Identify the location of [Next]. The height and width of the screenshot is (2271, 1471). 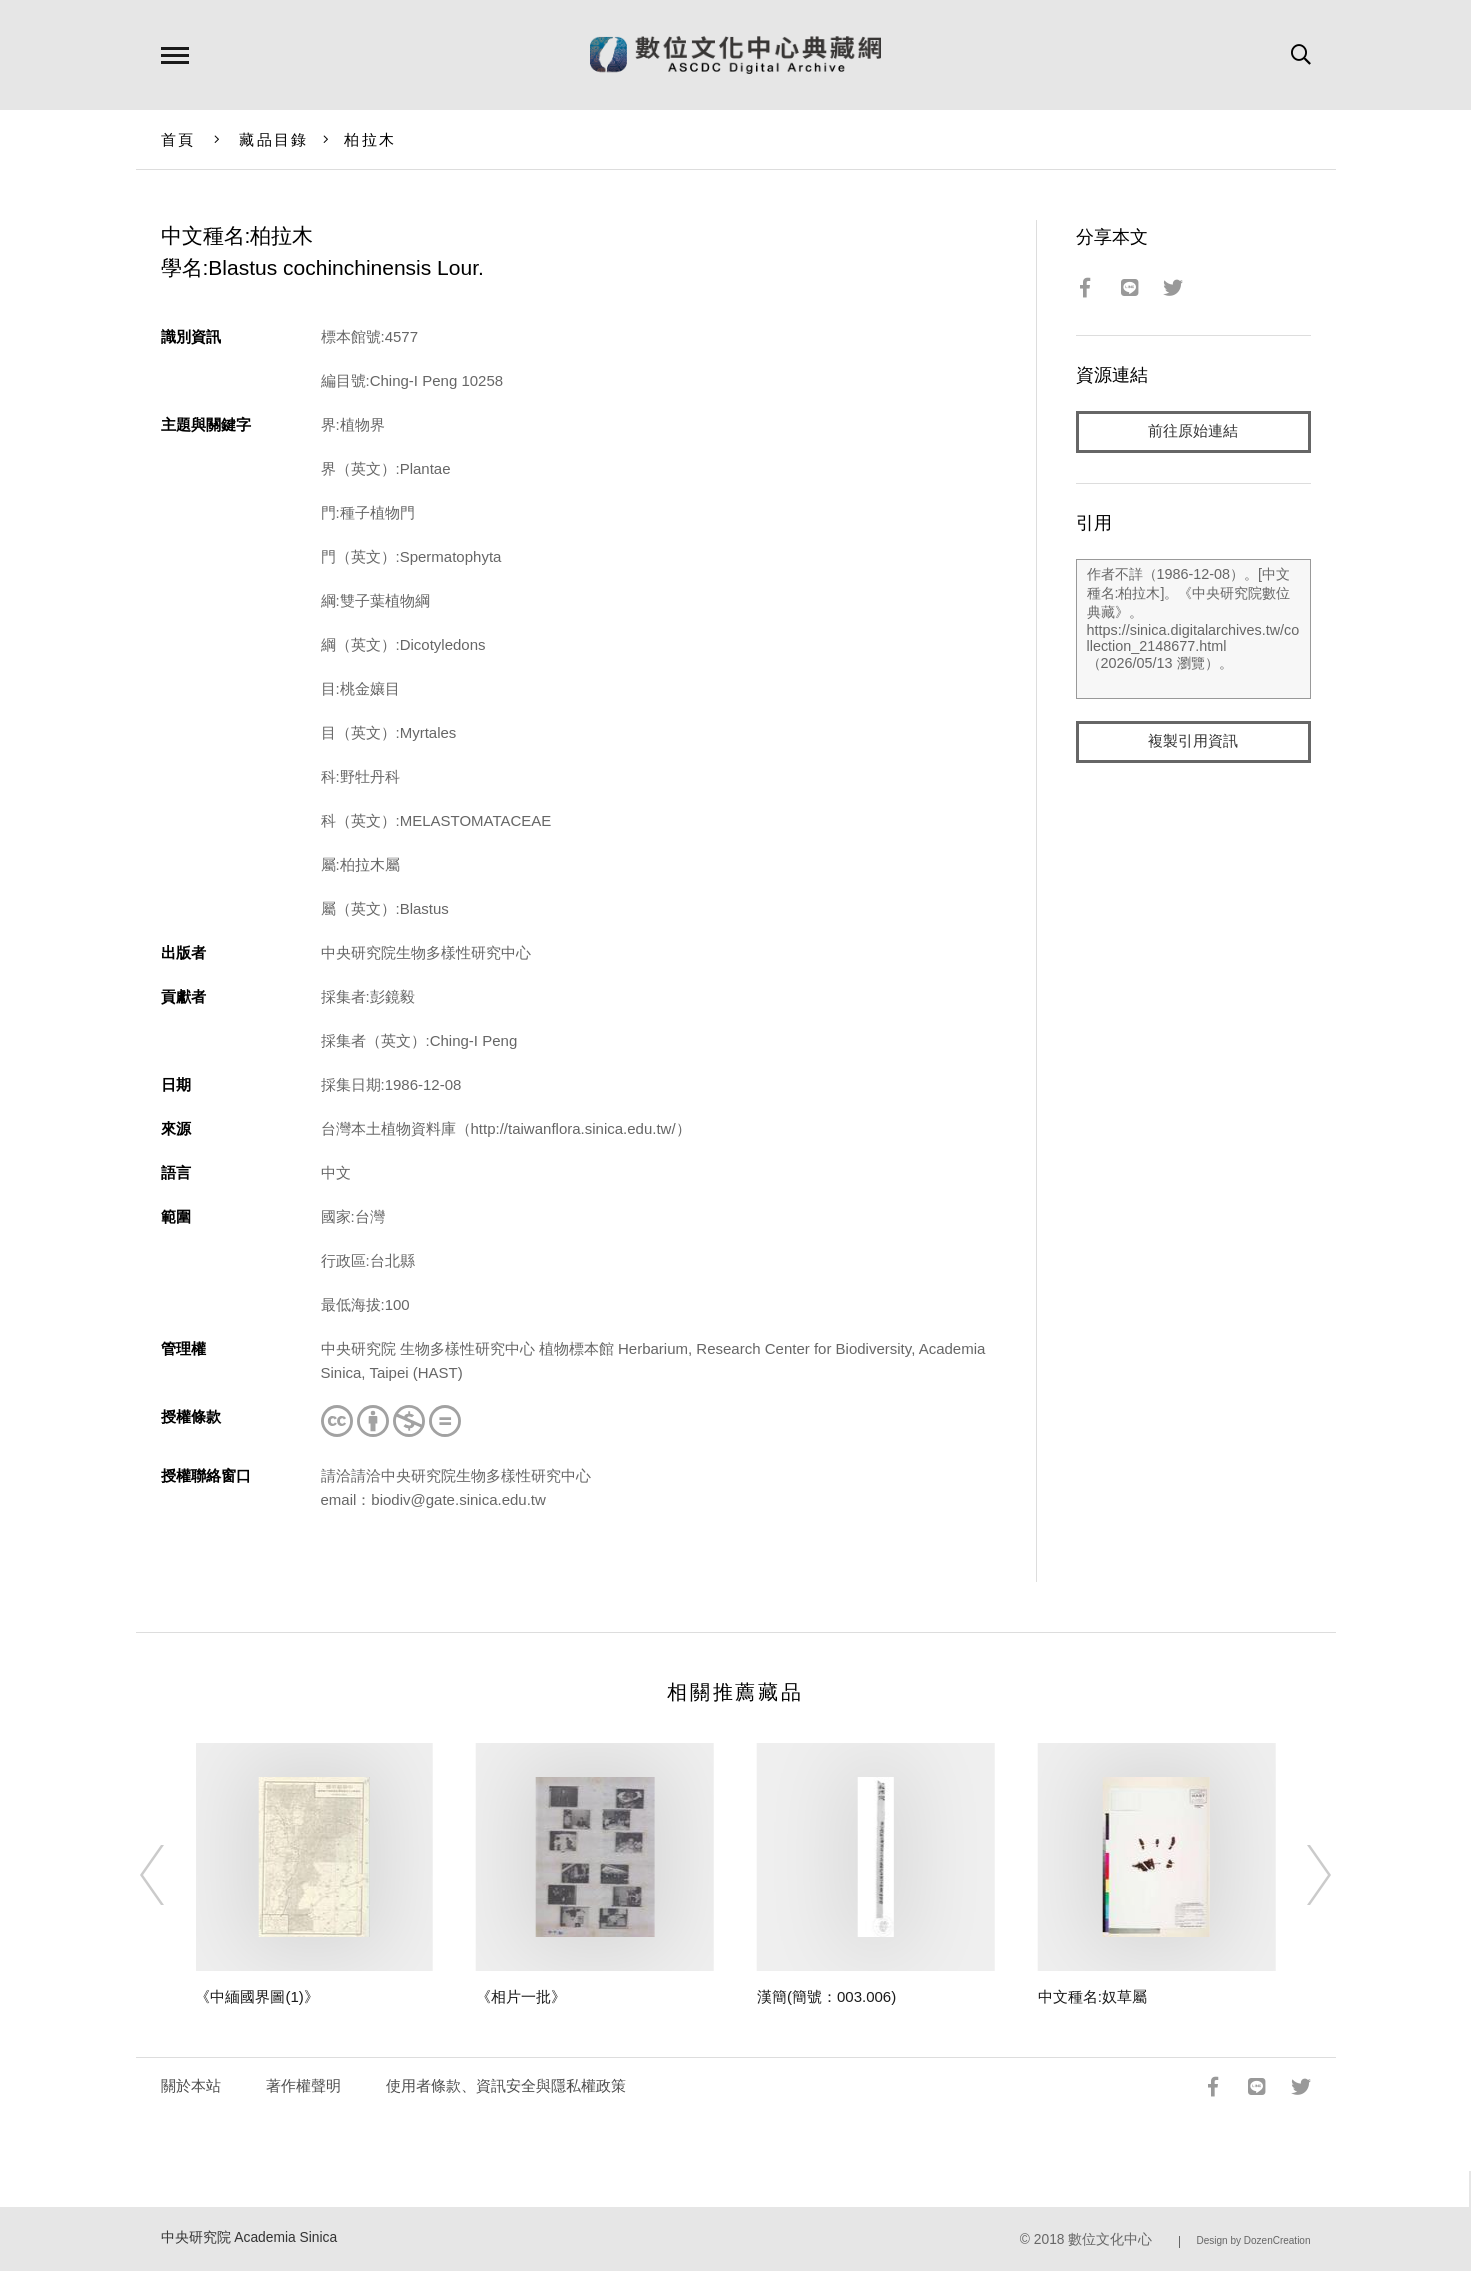
(1301, 1875).